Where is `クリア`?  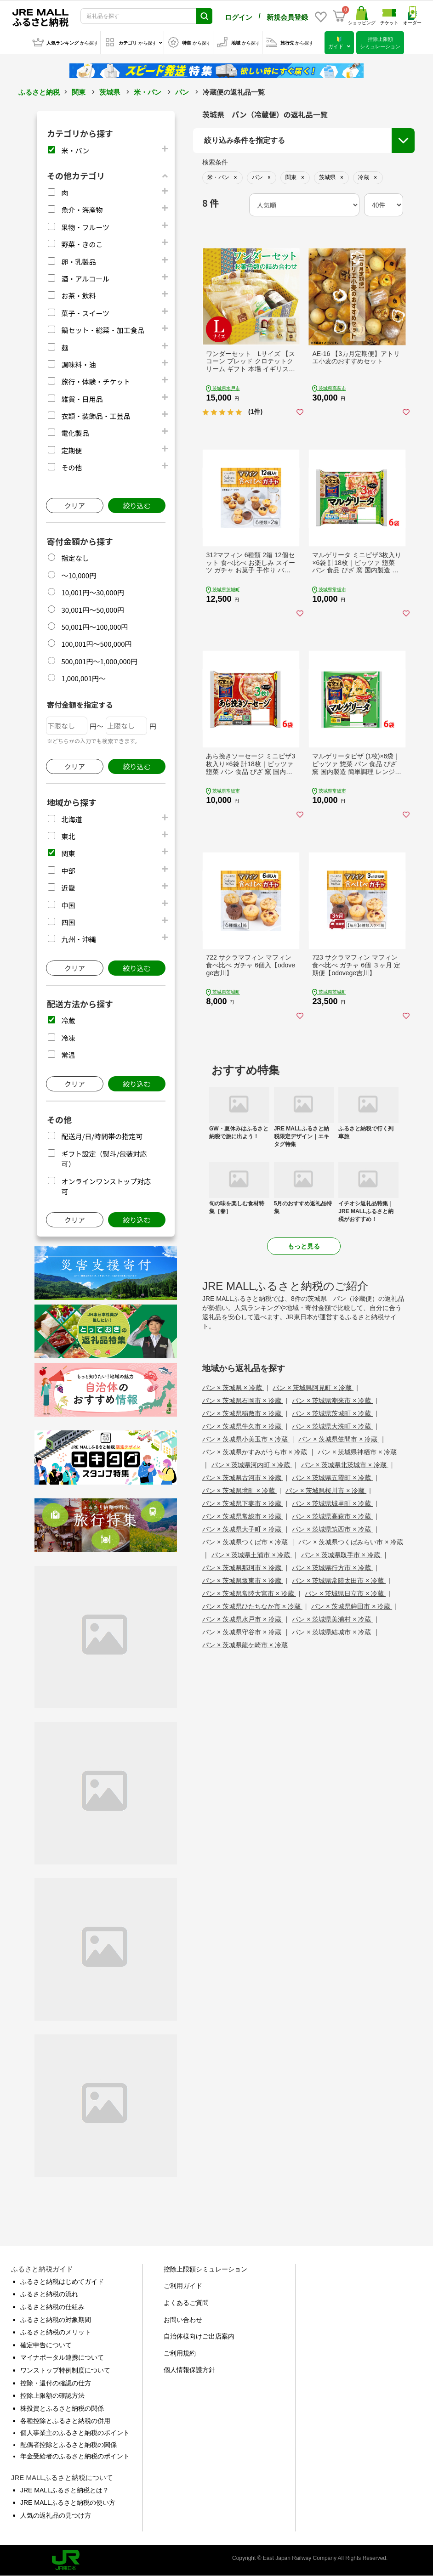
クリア is located at coordinates (74, 505).